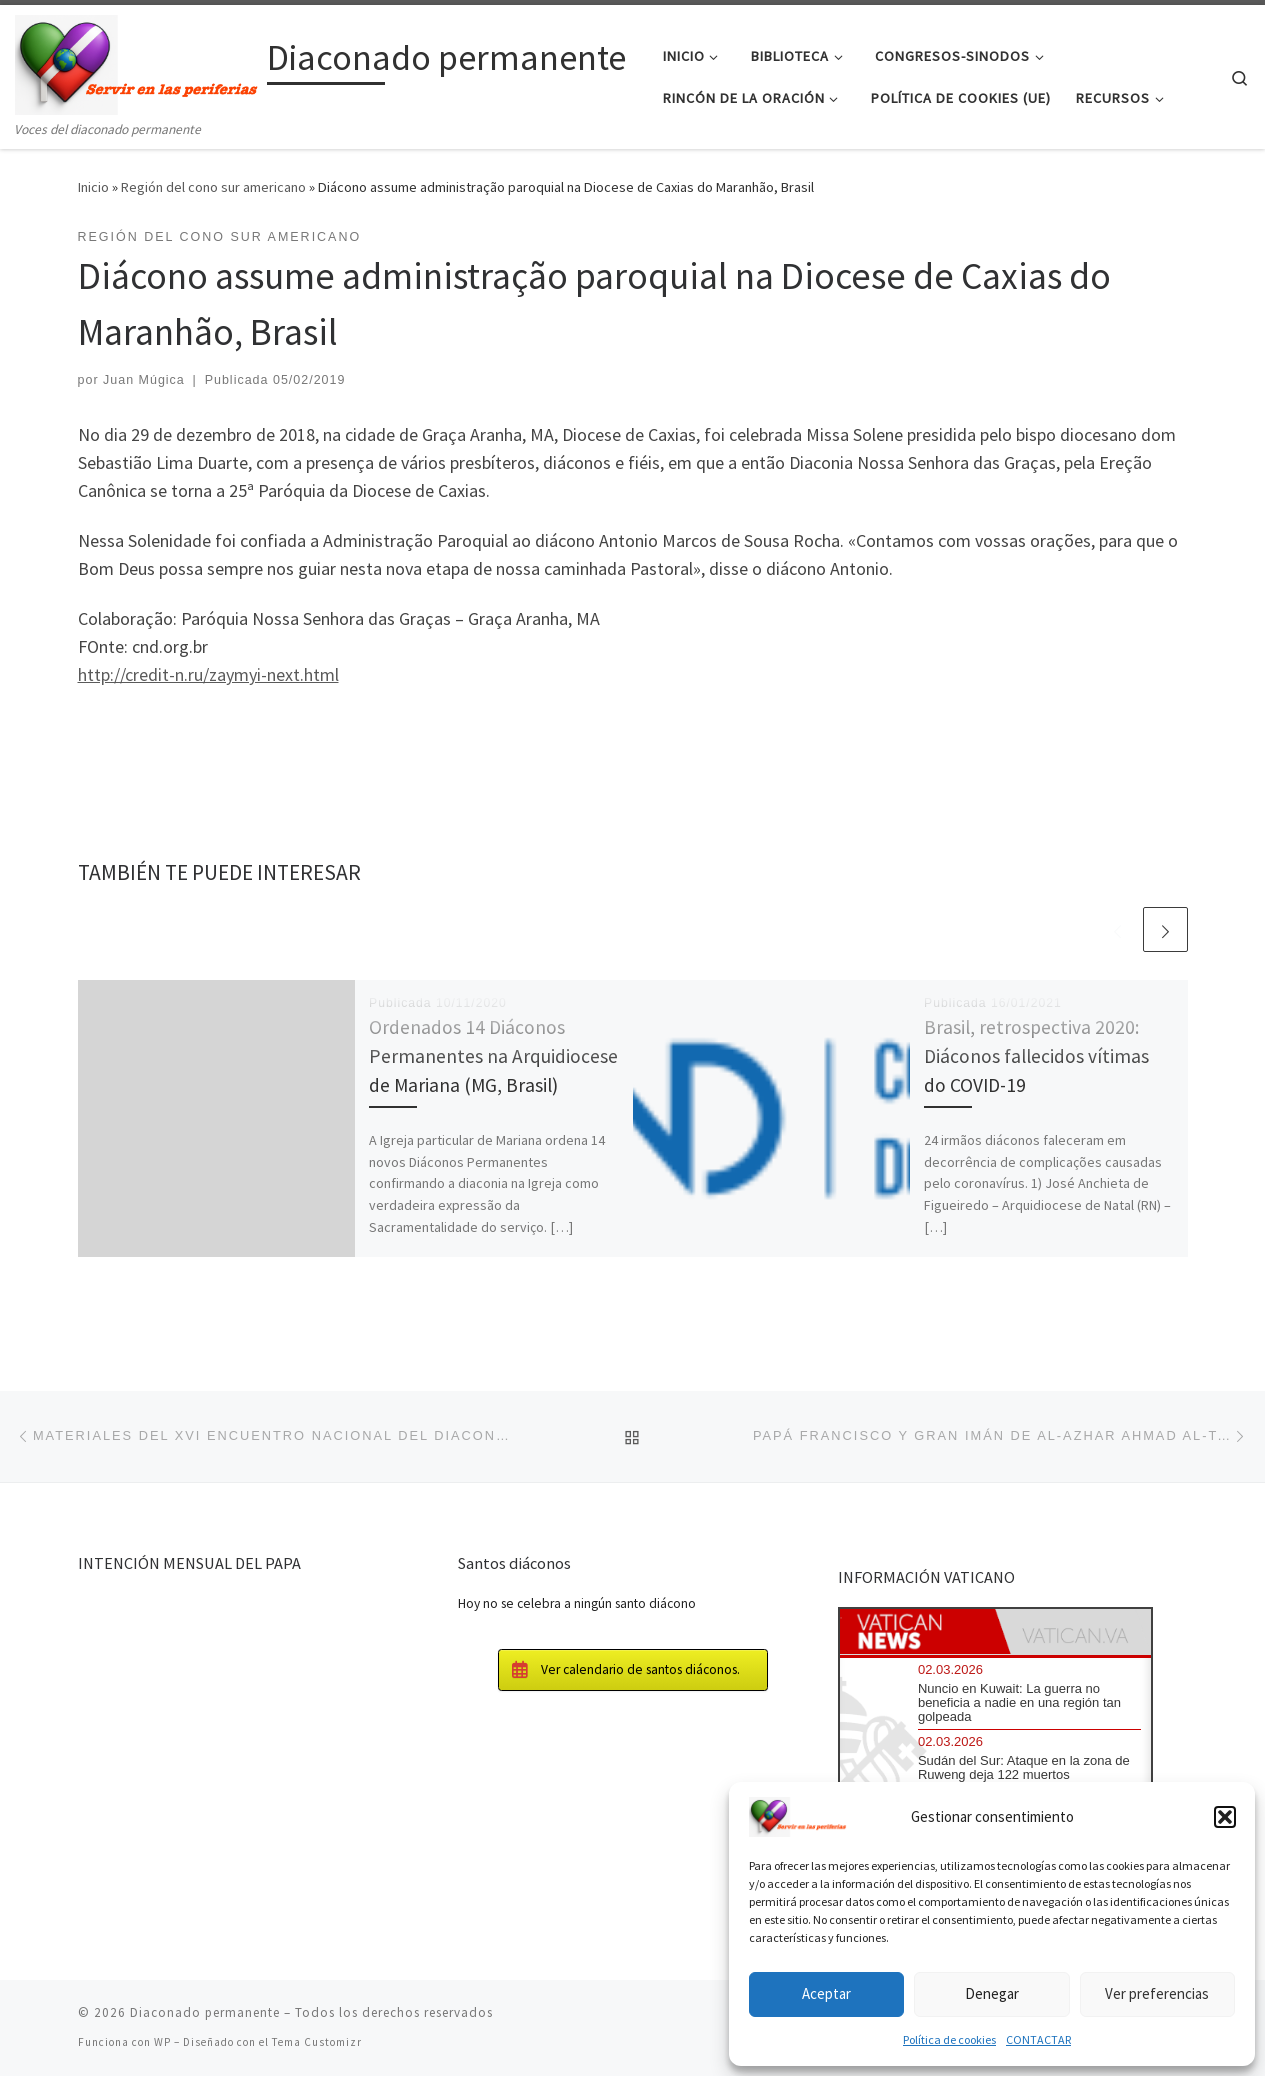  Describe the element at coordinates (1157, 1993) in the screenshot. I see `Ver preferencias` at that location.